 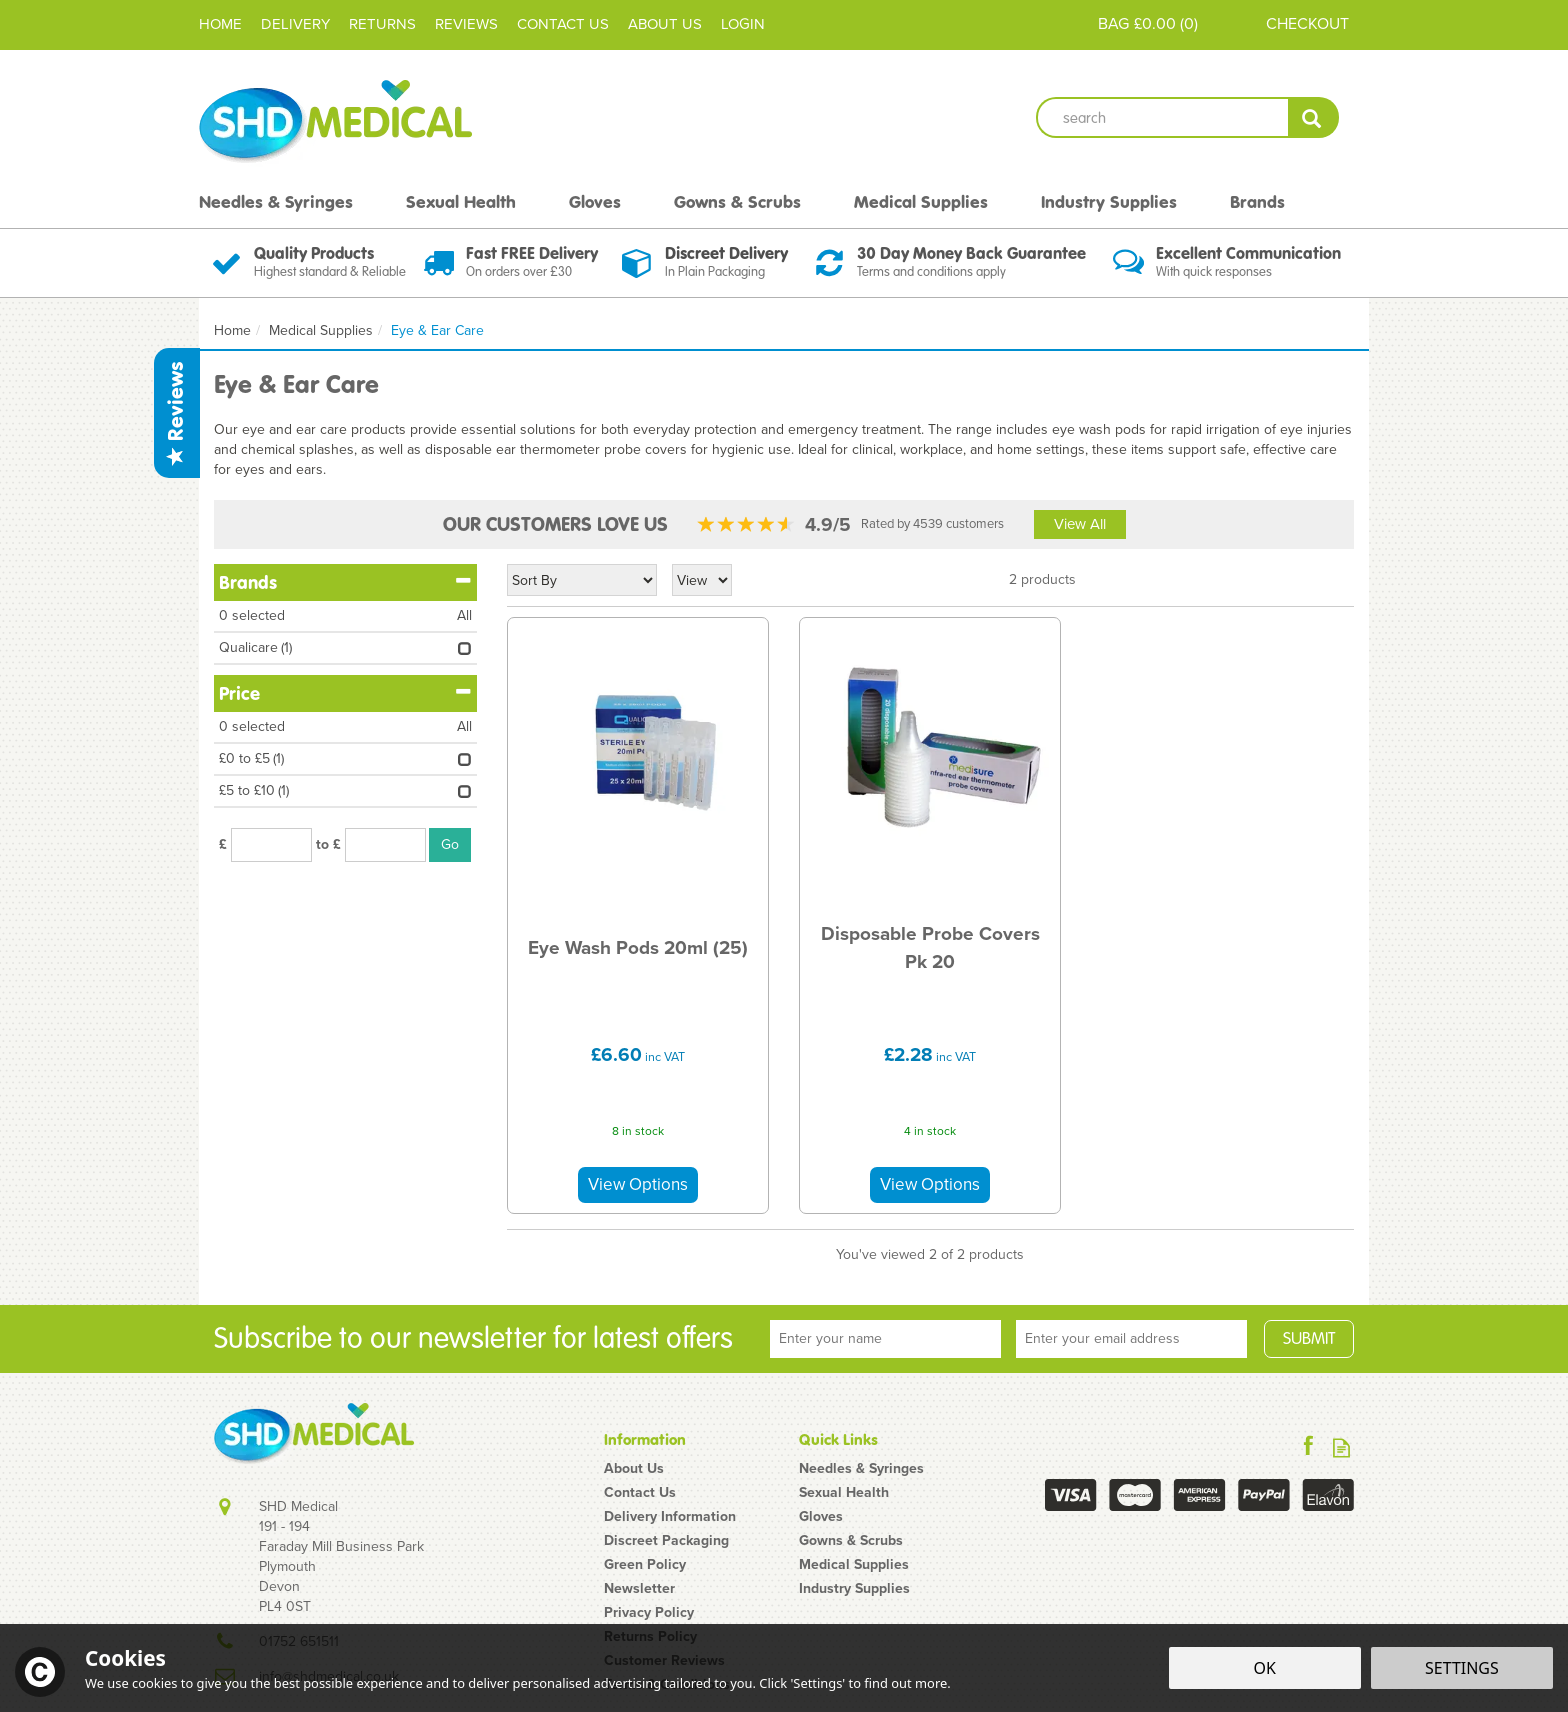 What do you see at coordinates (1308, 1447) in the screenshot?
I see `Follow us on Facebook` at bounding box center [1308, 1447].